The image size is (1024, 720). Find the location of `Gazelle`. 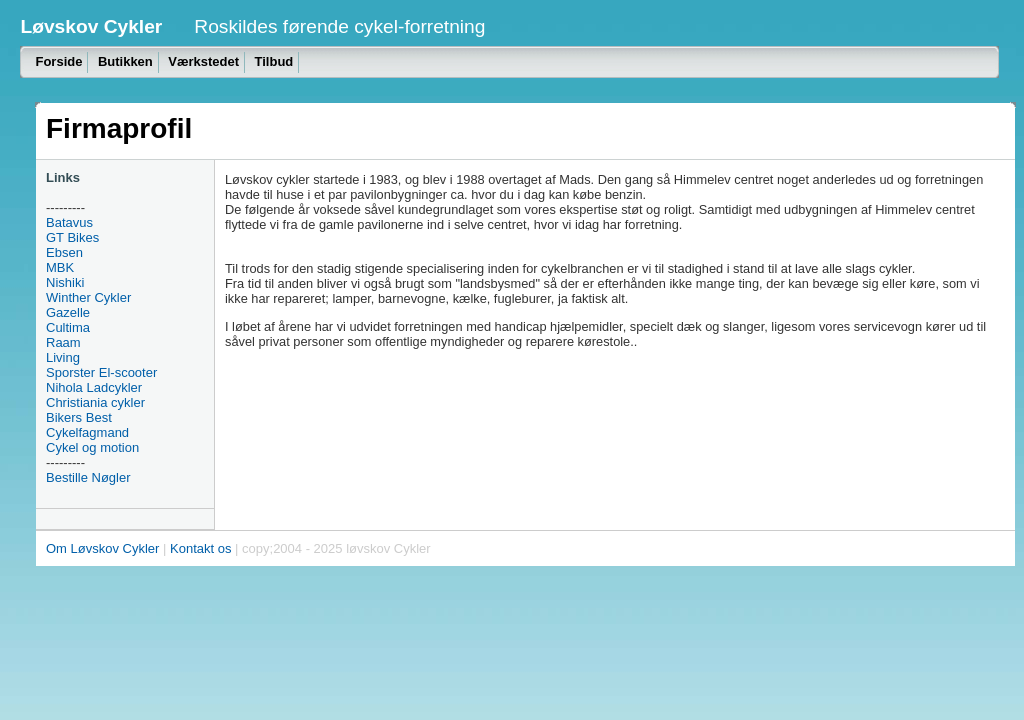

Gazelle is located at coordinates (68, 312).